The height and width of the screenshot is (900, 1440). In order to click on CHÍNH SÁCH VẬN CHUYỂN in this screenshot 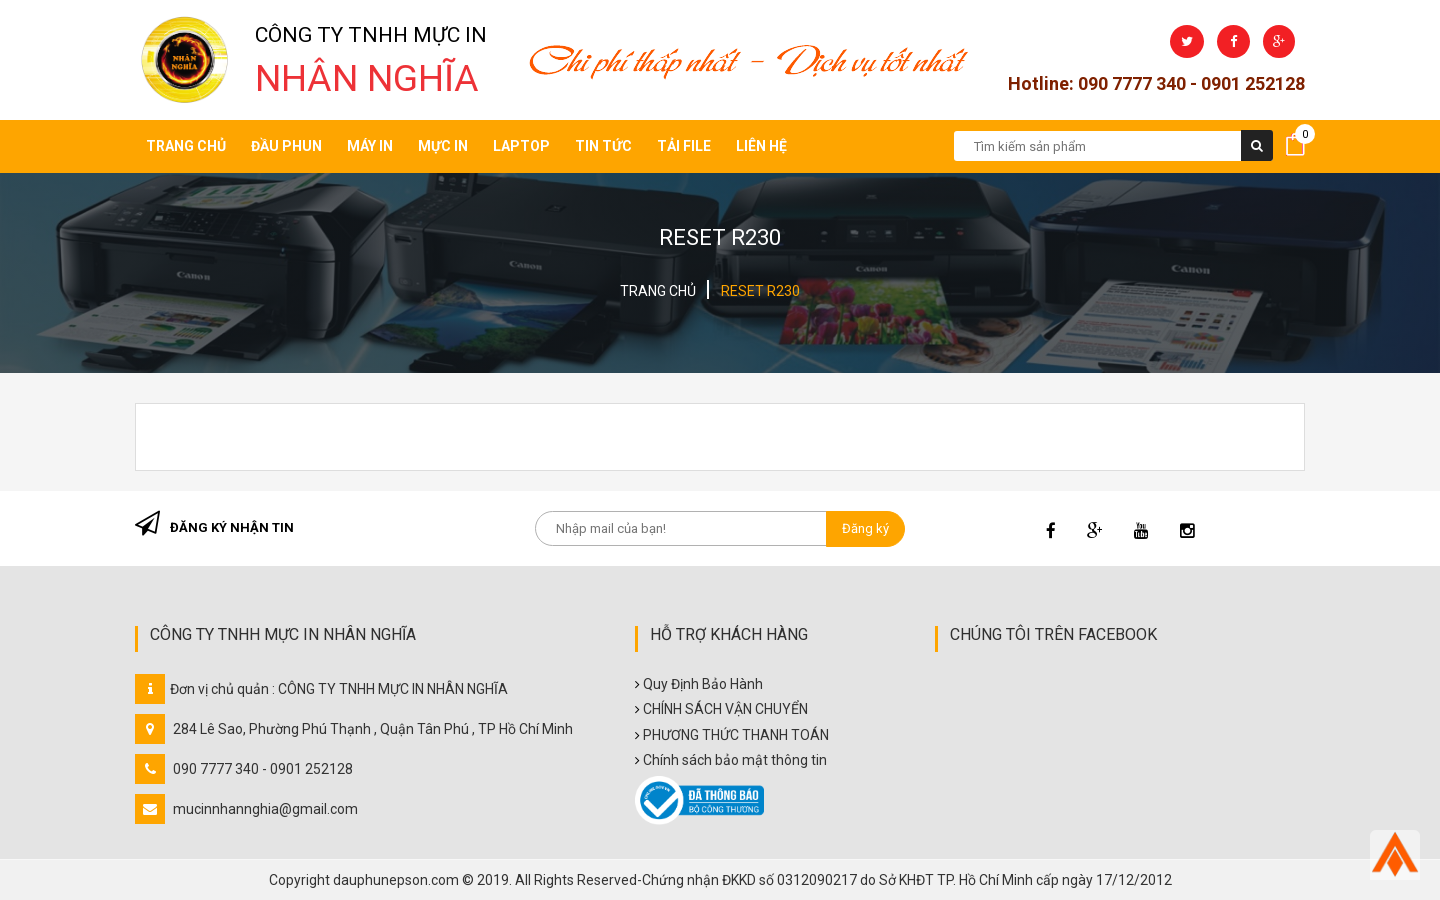, I will do `click(725, 709)`.